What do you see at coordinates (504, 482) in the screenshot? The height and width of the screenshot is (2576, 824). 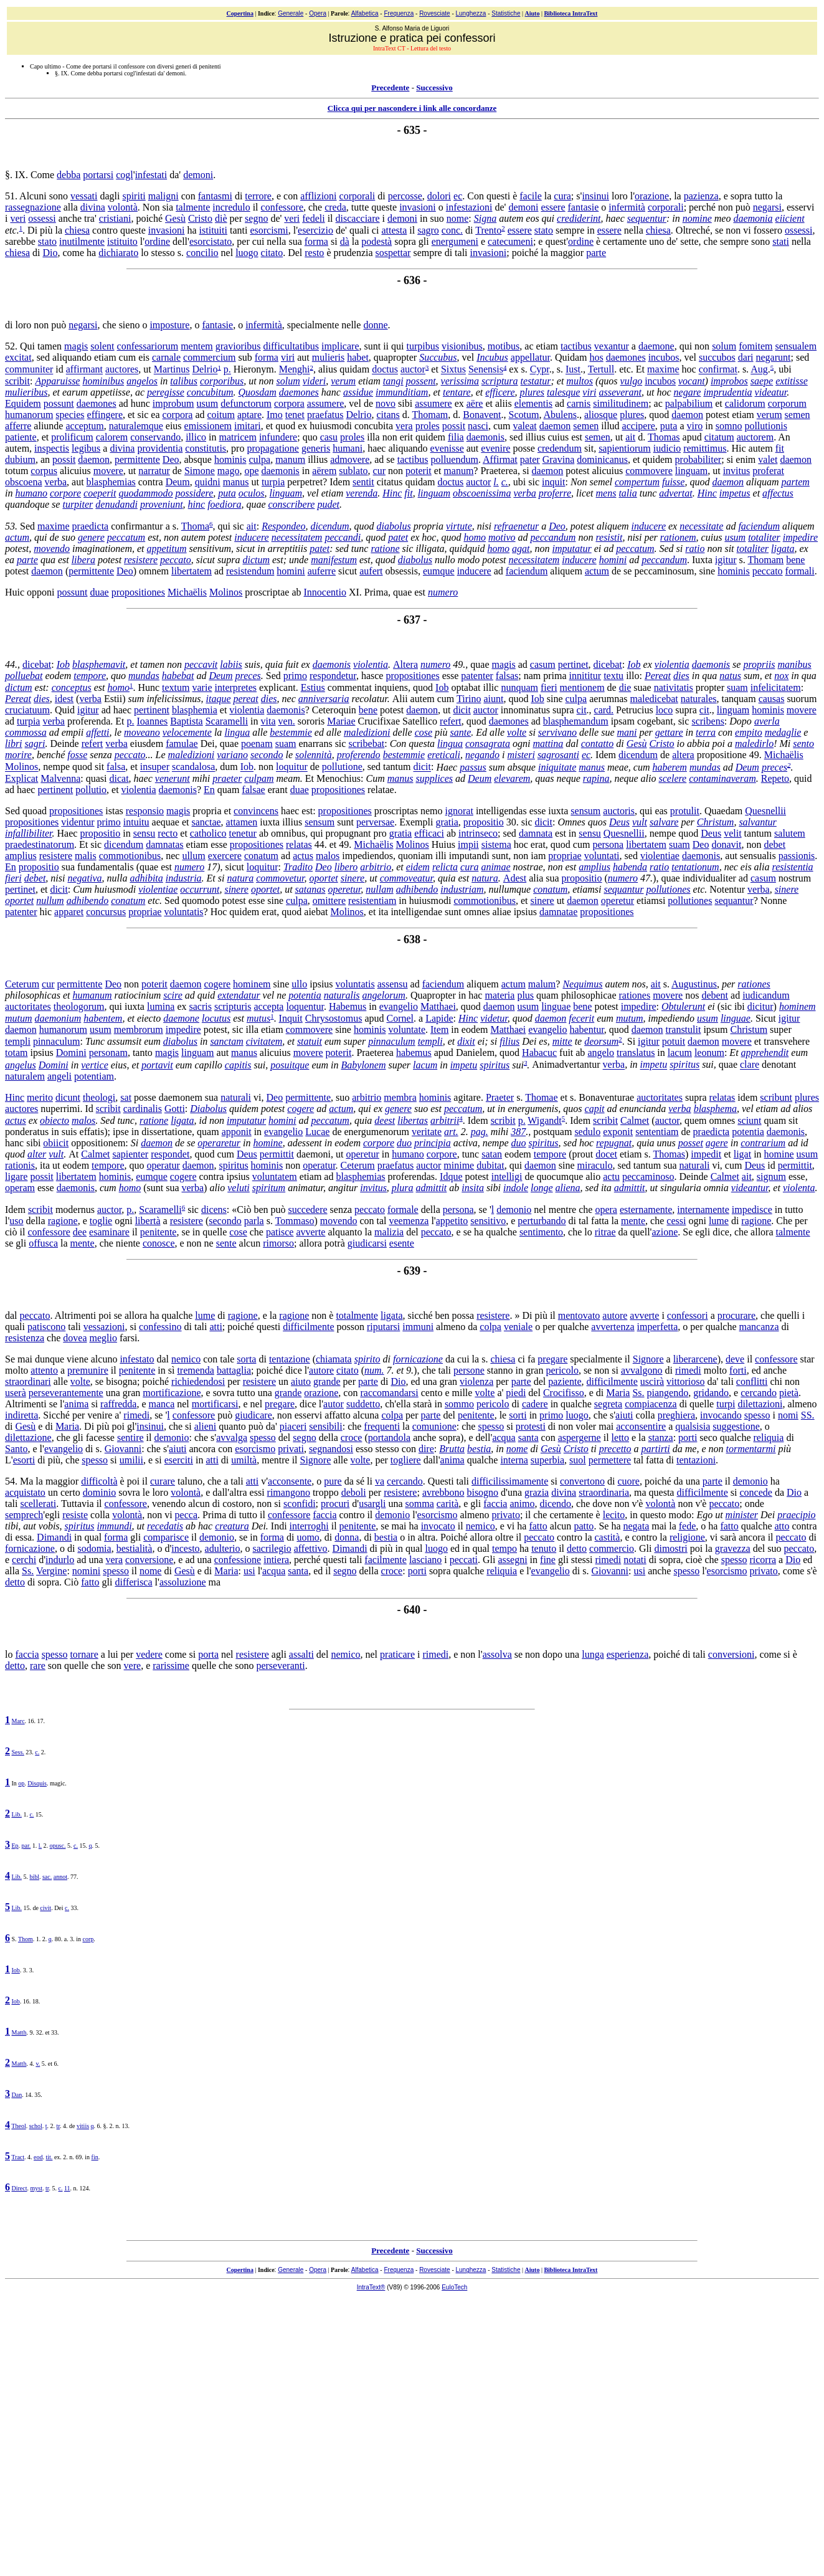 I see `c.` at bounding box center [504, 482].